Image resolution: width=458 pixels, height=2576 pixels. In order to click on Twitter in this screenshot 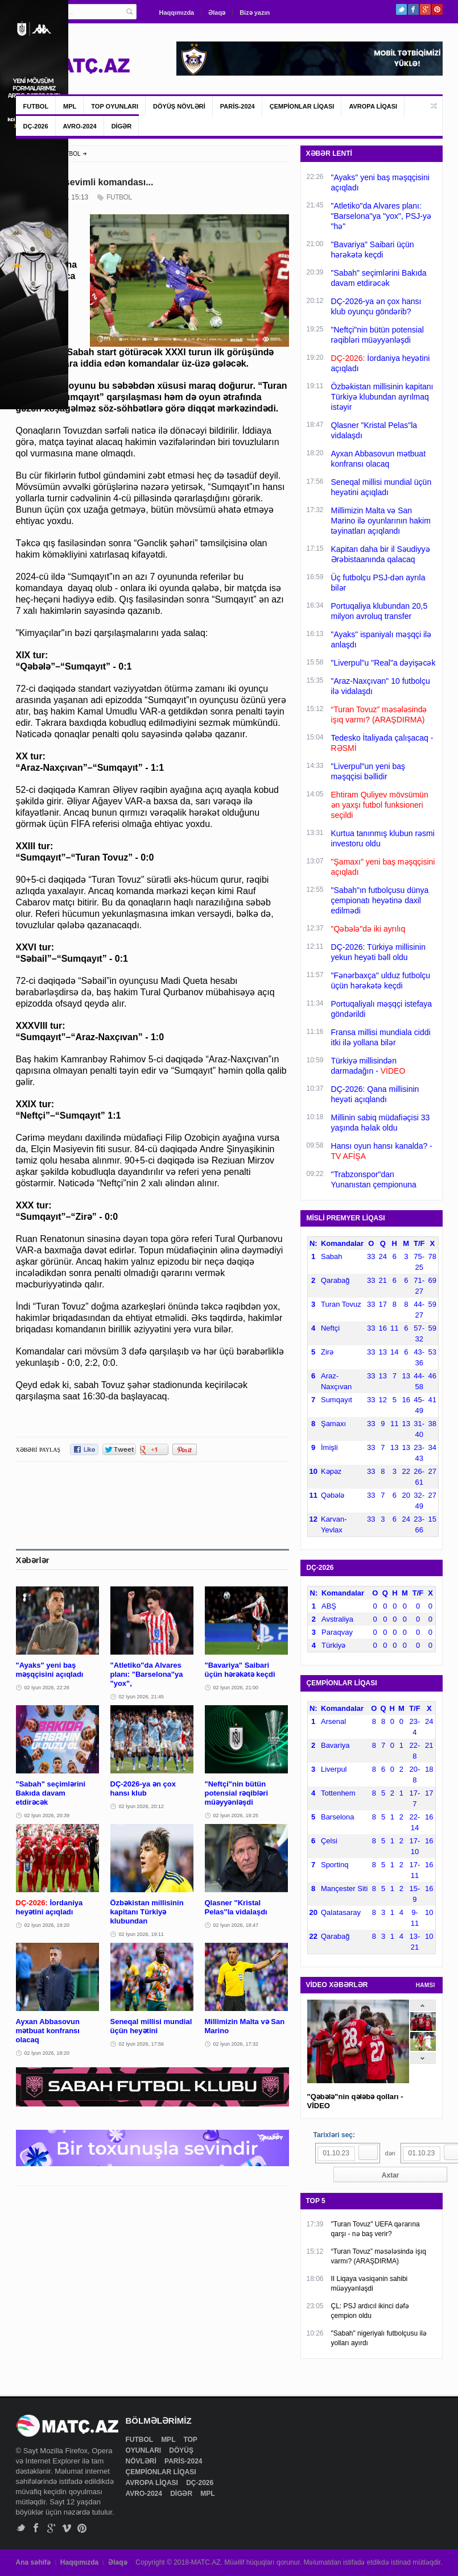, I will do `click(401, 9)`.